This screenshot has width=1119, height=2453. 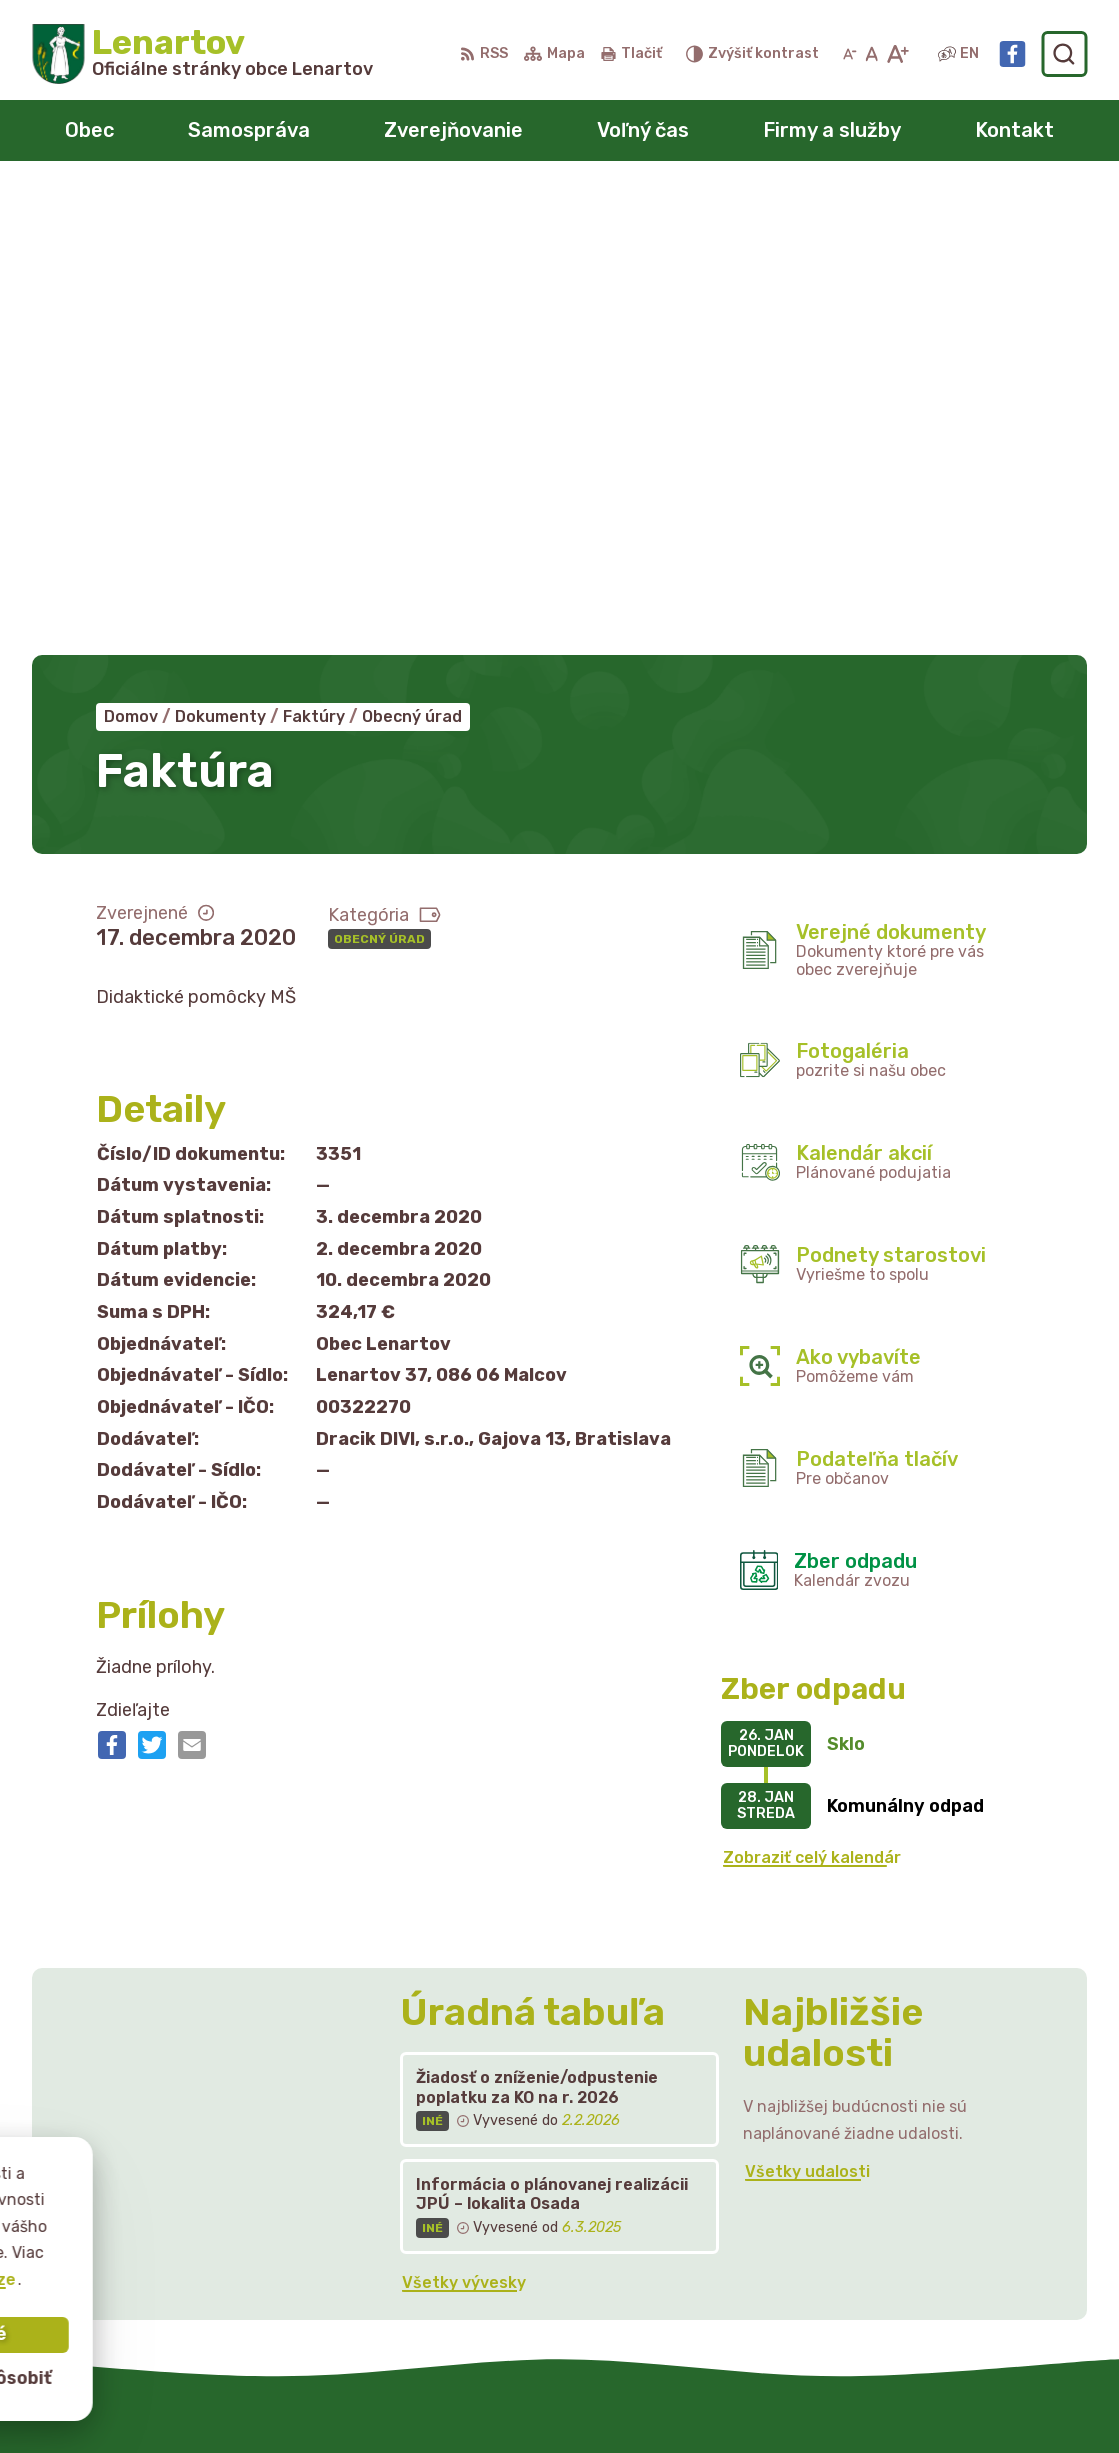 I want to click on Zobraziť celý kalendár, so click(x=812, y=1393).